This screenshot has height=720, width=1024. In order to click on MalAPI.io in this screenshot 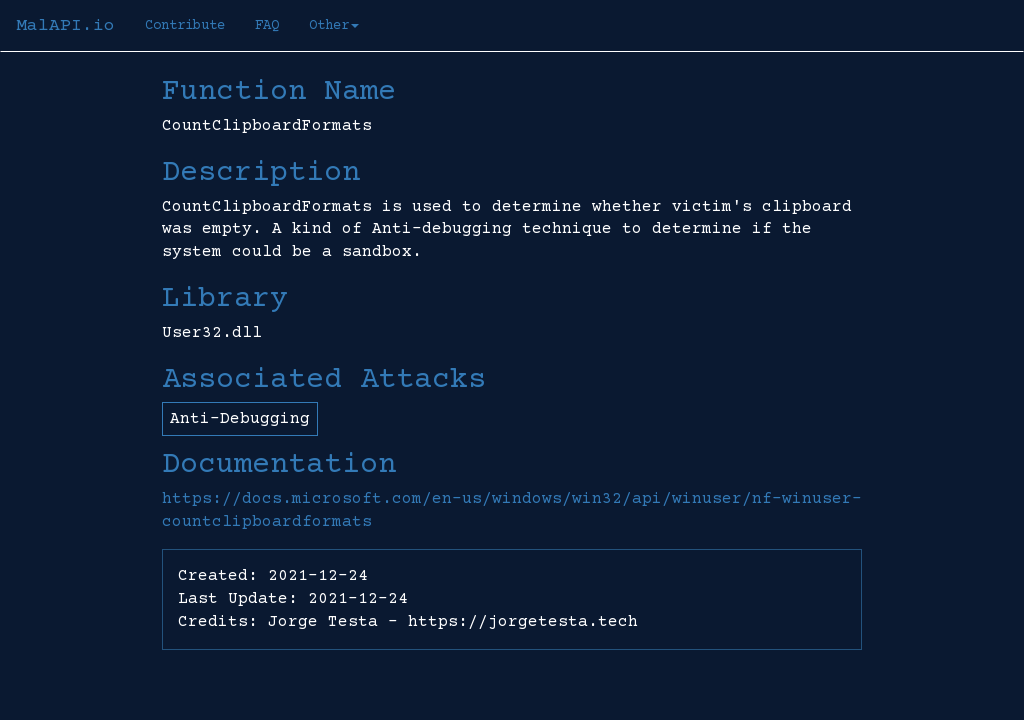, I will do `click(65, 26)`.